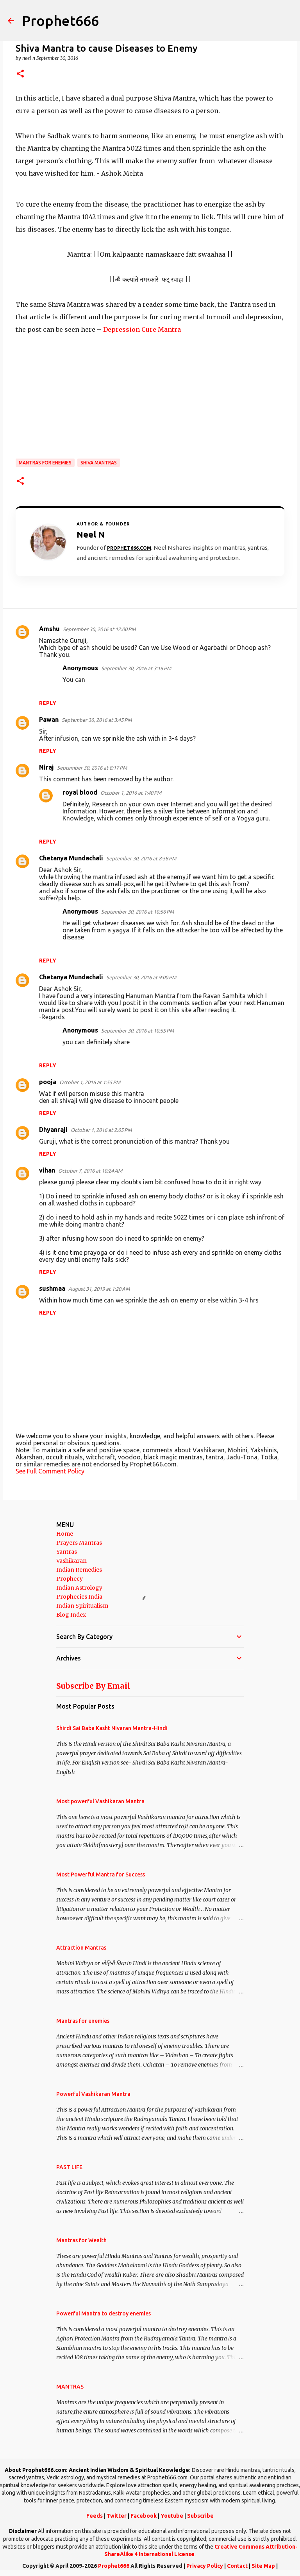 The image size is (300, 2576). What do you see at coordinates (66, 1551) in the screenshot?
I see `Yantras` at bounding box center [66, 1551].